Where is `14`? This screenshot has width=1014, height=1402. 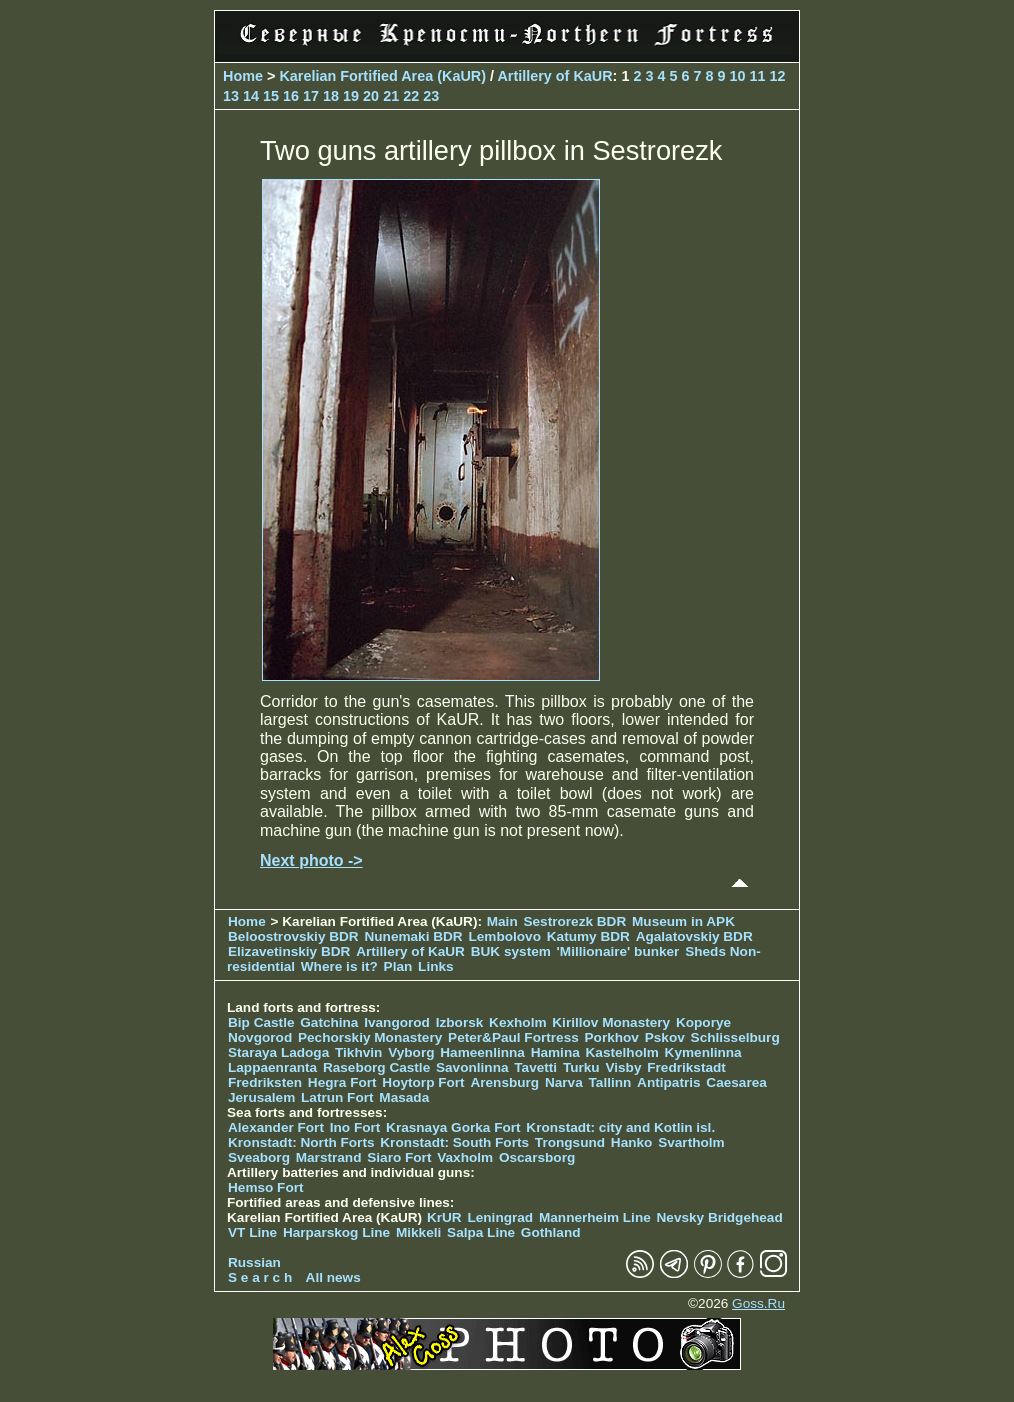 14 is located at coordinates (251, 96).